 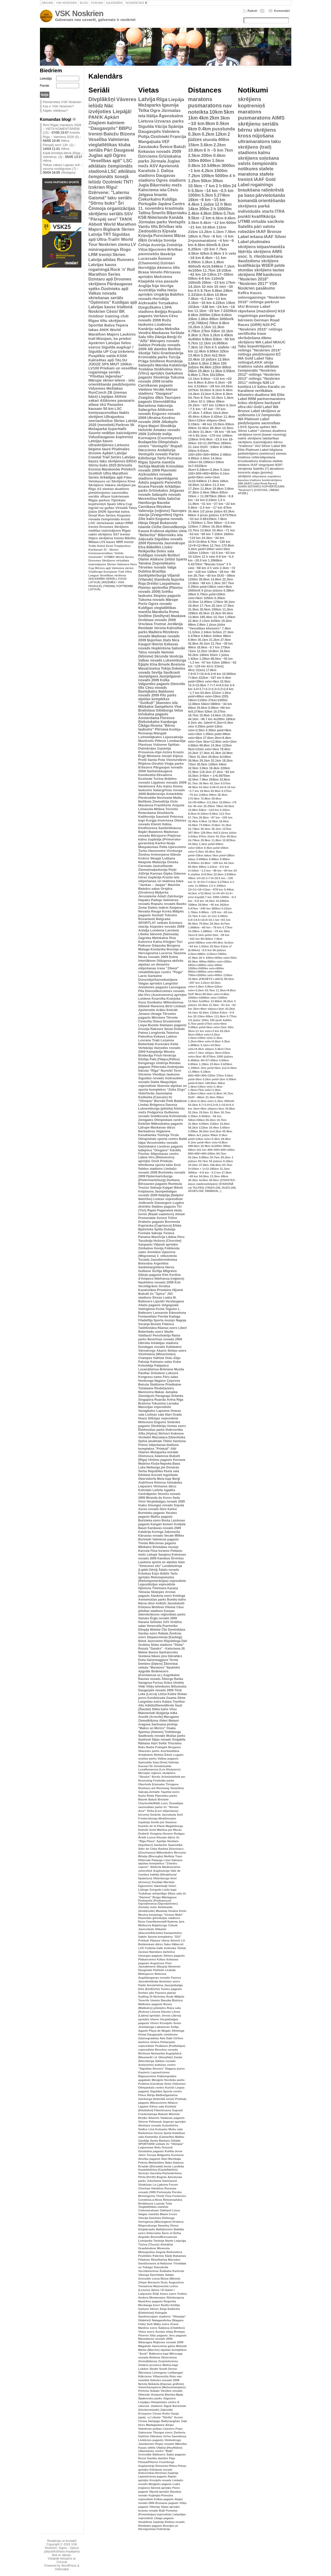 What do you see at coordinates (216, 613) in the screenshot?
I see `15.3km` at bounding box center [216, 613].